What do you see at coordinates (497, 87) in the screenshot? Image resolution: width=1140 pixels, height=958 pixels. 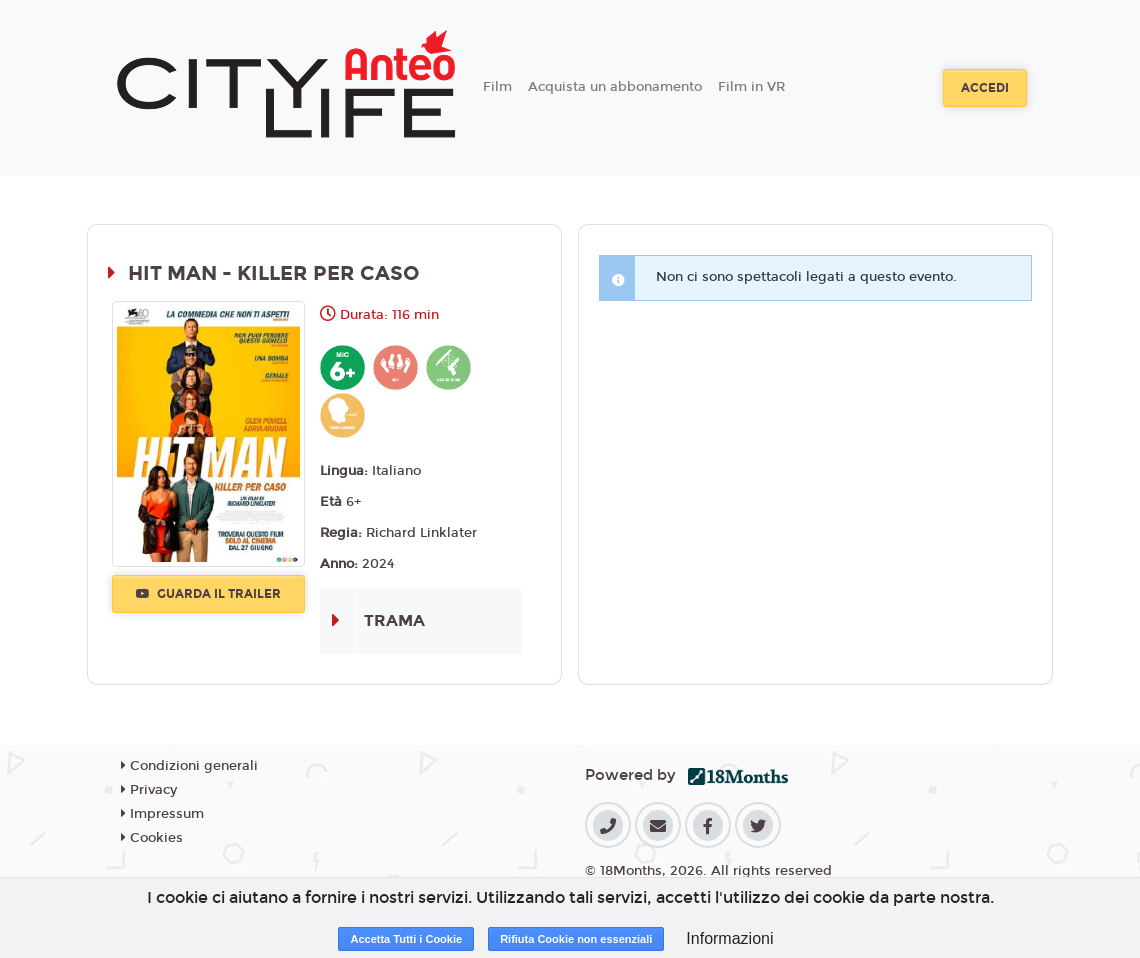 I see `Film` at bounding box center [497, 87].